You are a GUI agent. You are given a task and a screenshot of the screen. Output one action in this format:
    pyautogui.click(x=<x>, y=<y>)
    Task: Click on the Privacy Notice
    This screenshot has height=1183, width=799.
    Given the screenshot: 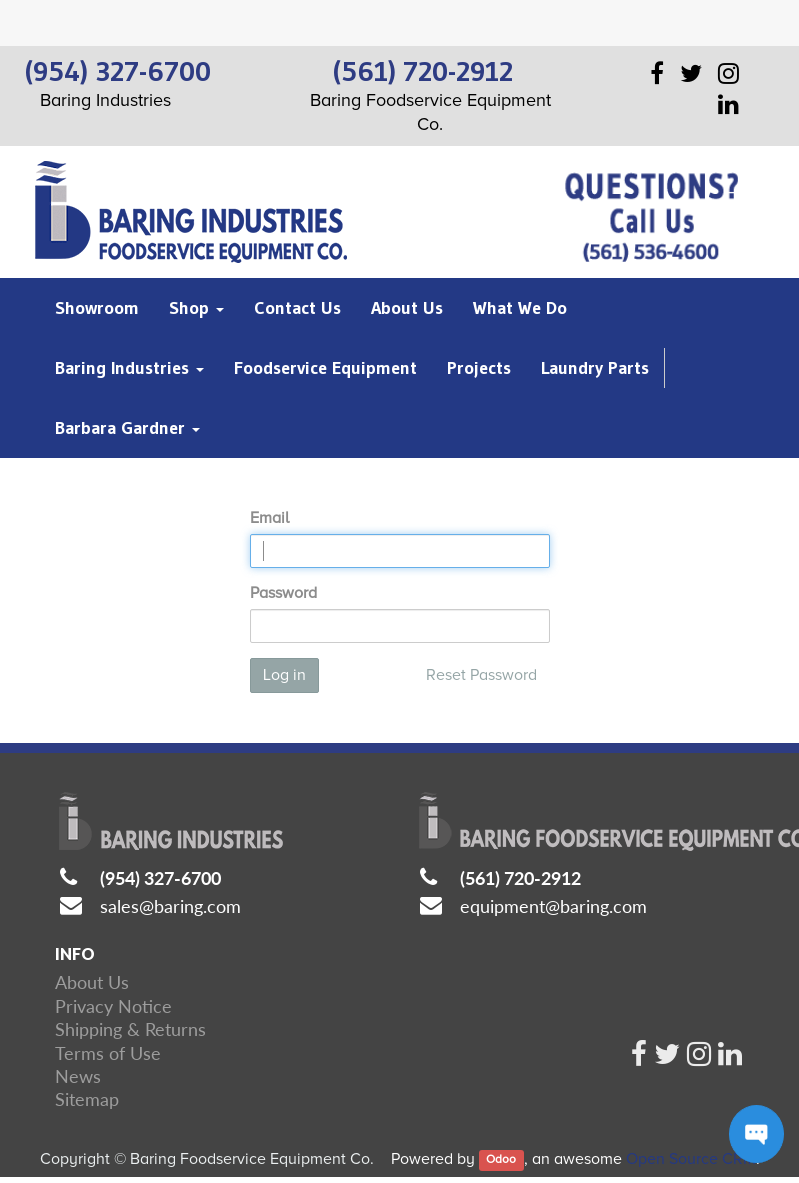 What is the action you would take?
    pyautogui.click(x=113, y=1006)
    